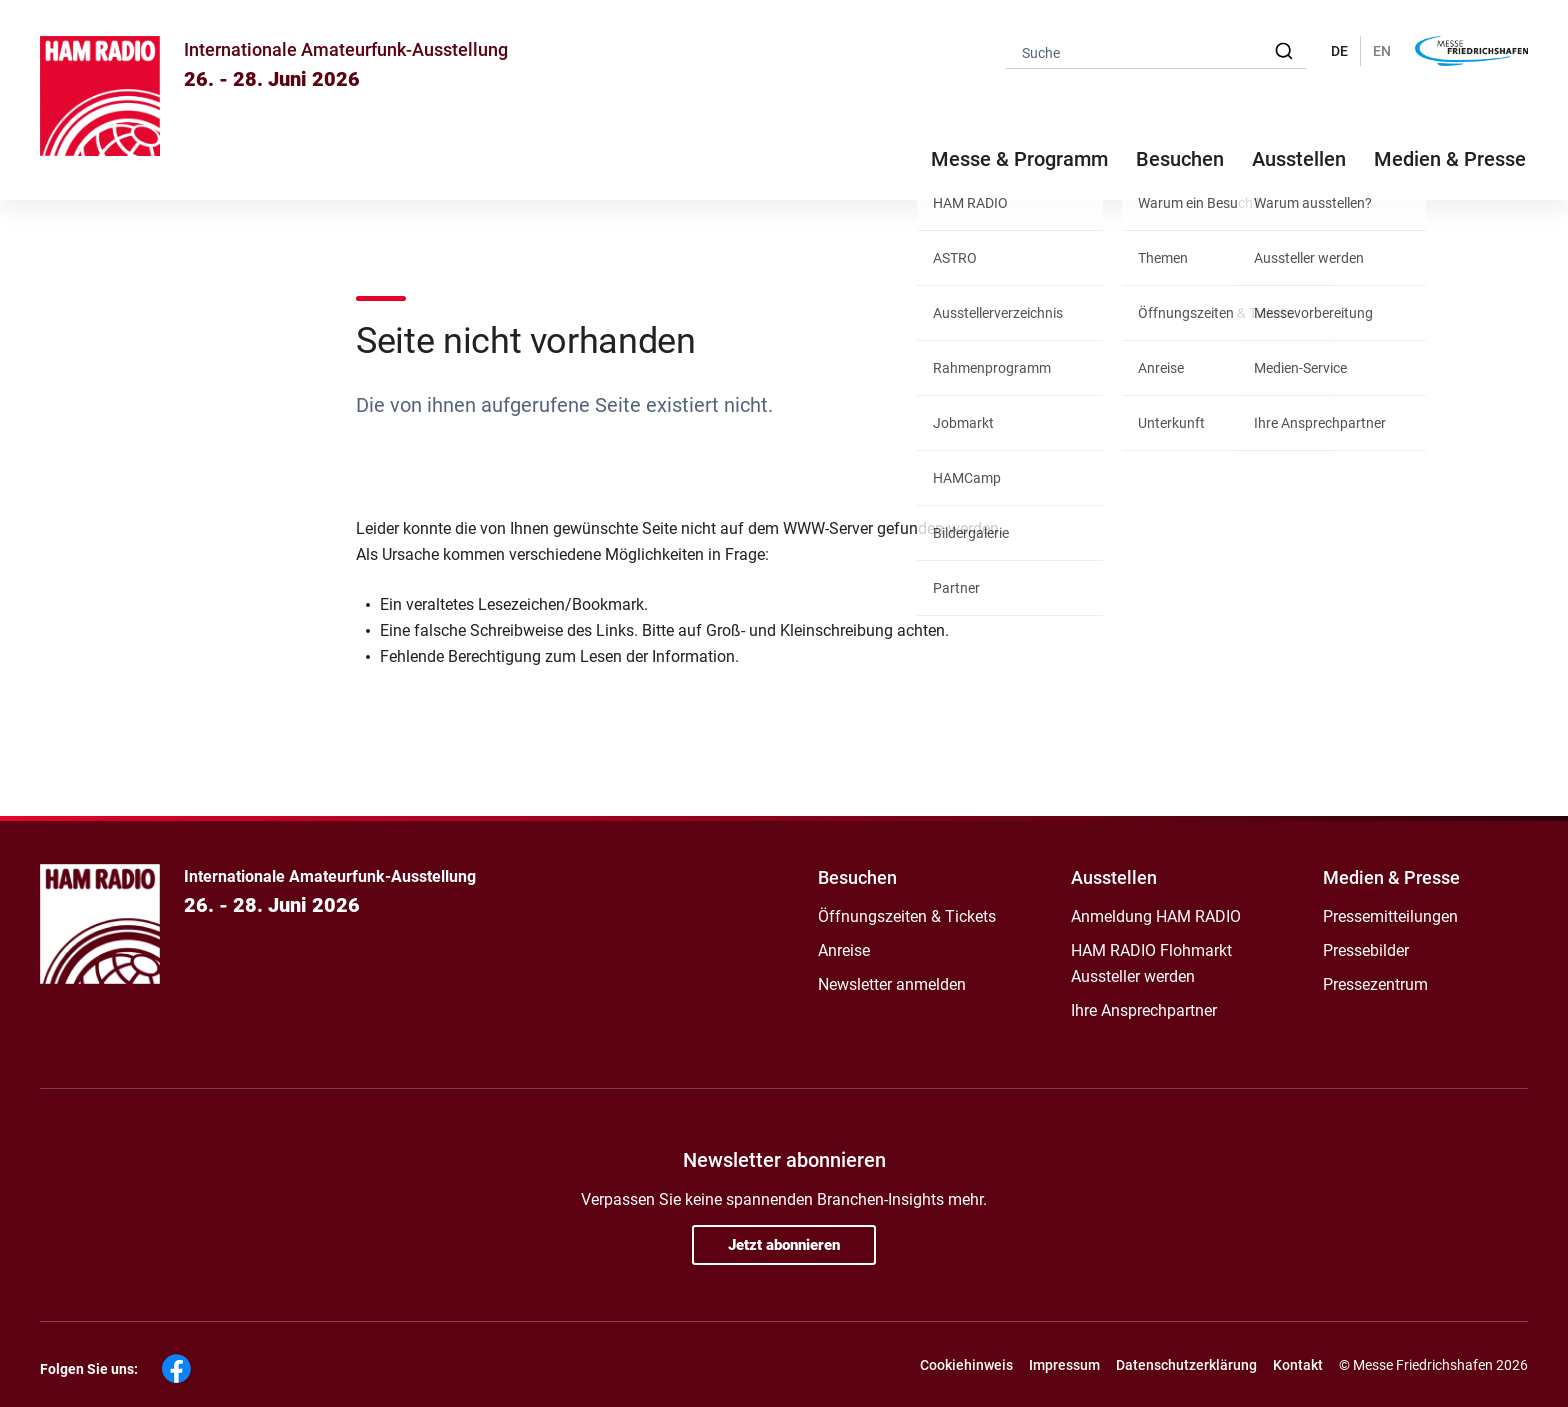  Describe the element at coordinates (1114, 877) in the screenshot. I see `Ausstellen` at that location.